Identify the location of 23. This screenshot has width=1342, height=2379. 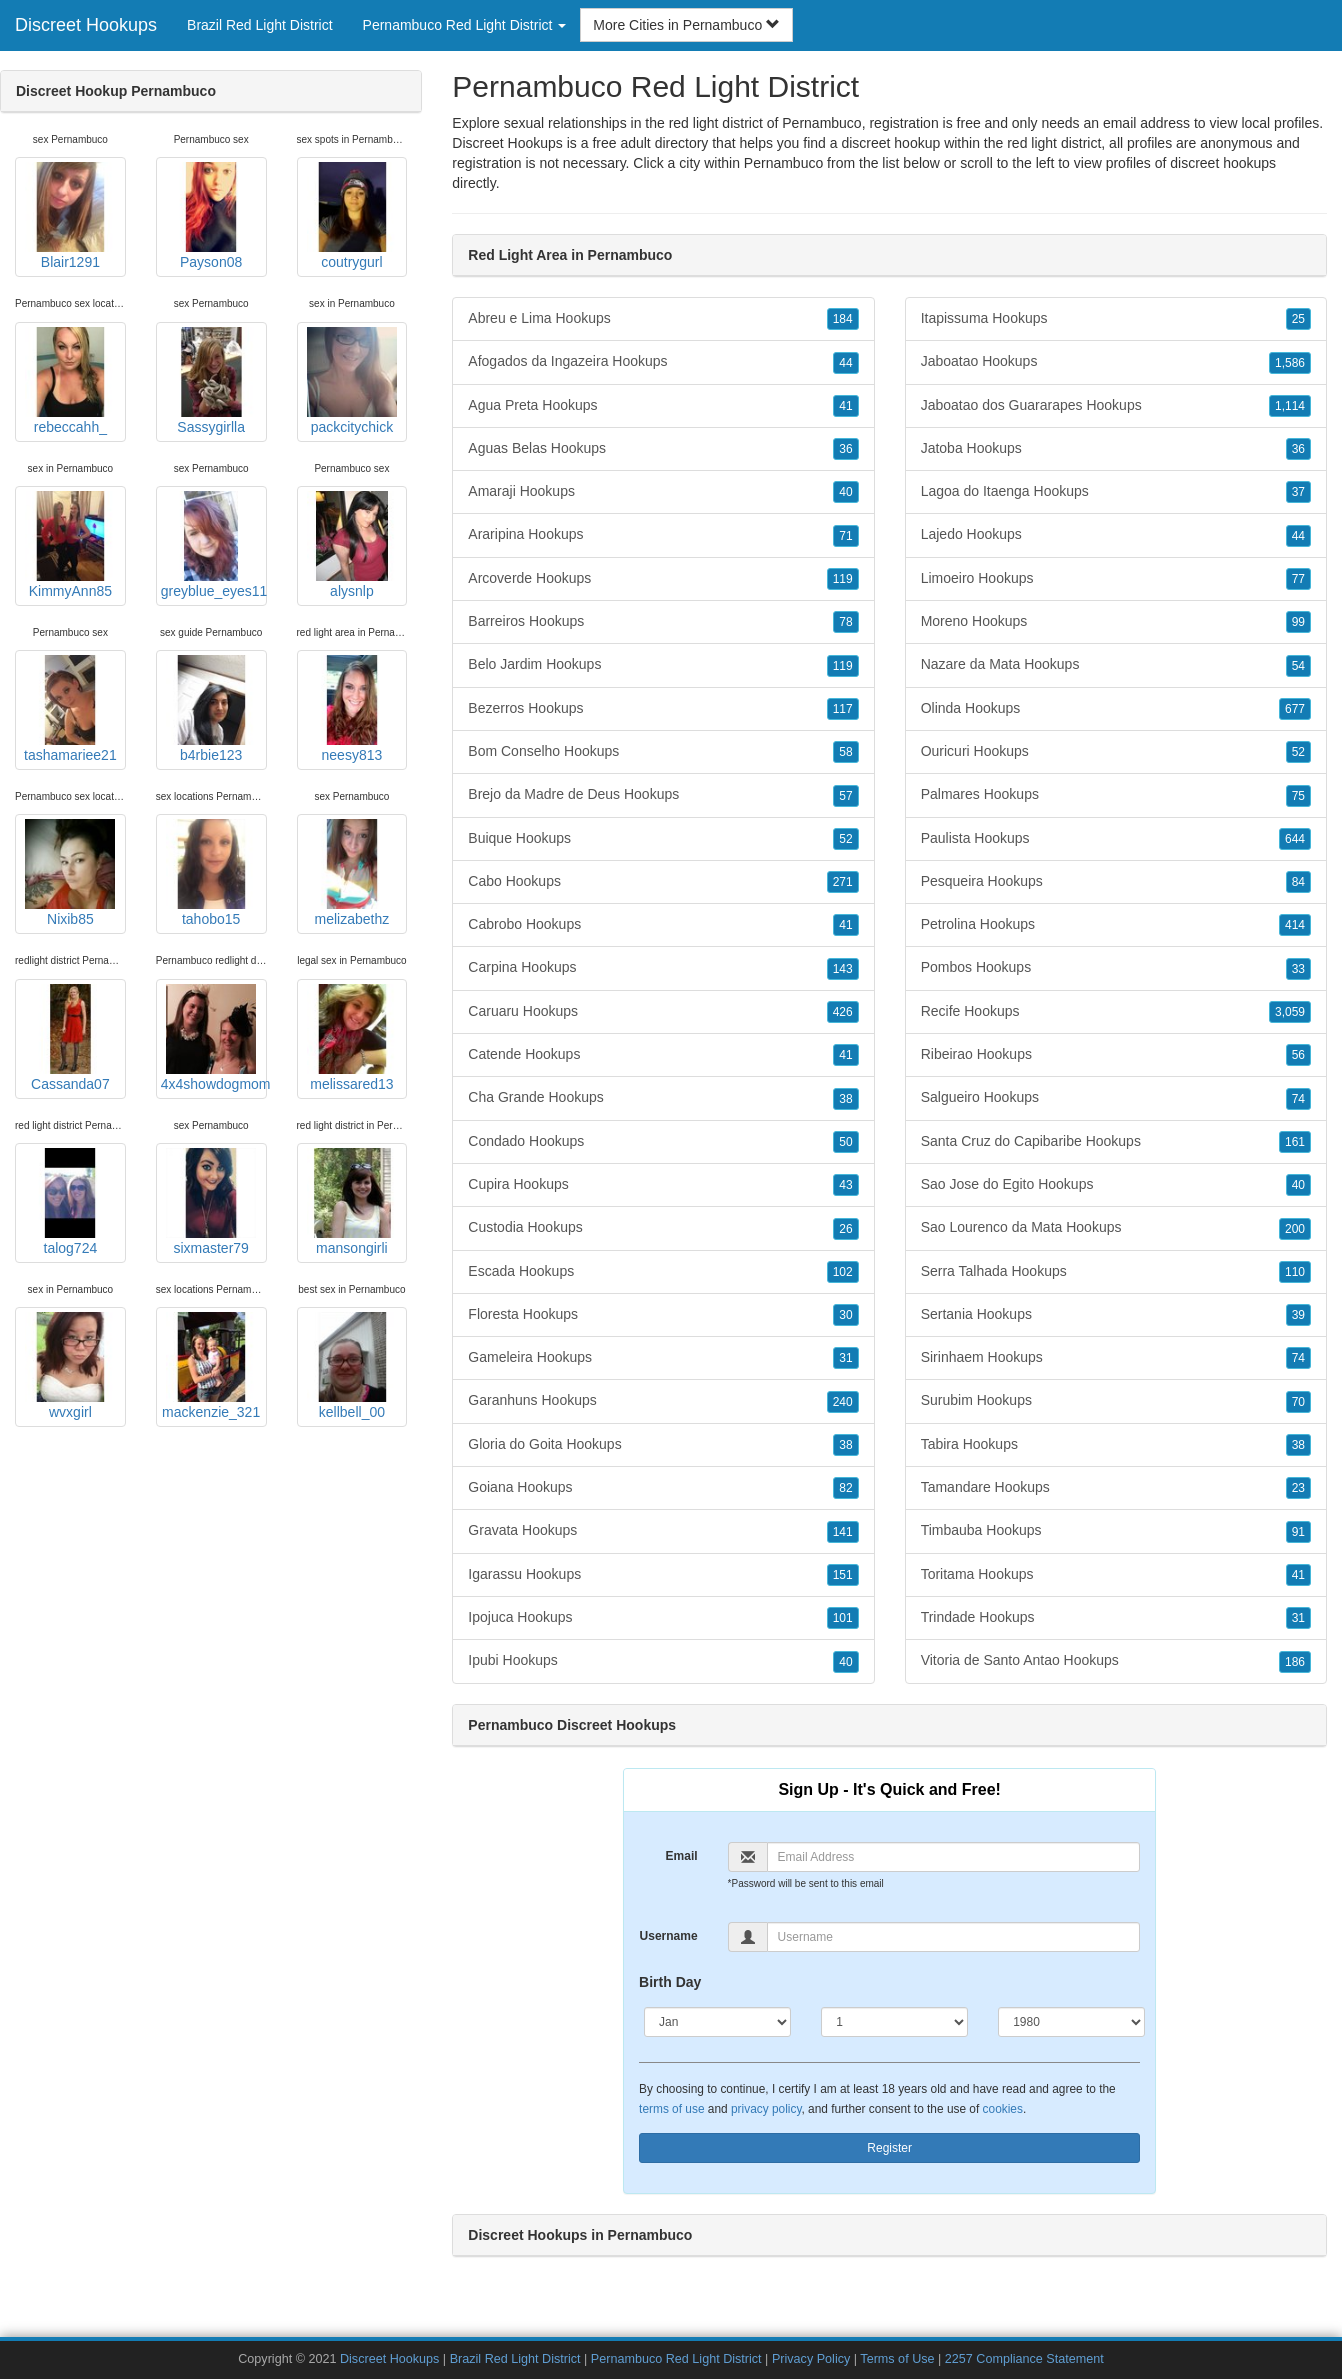
(1298, 1488).